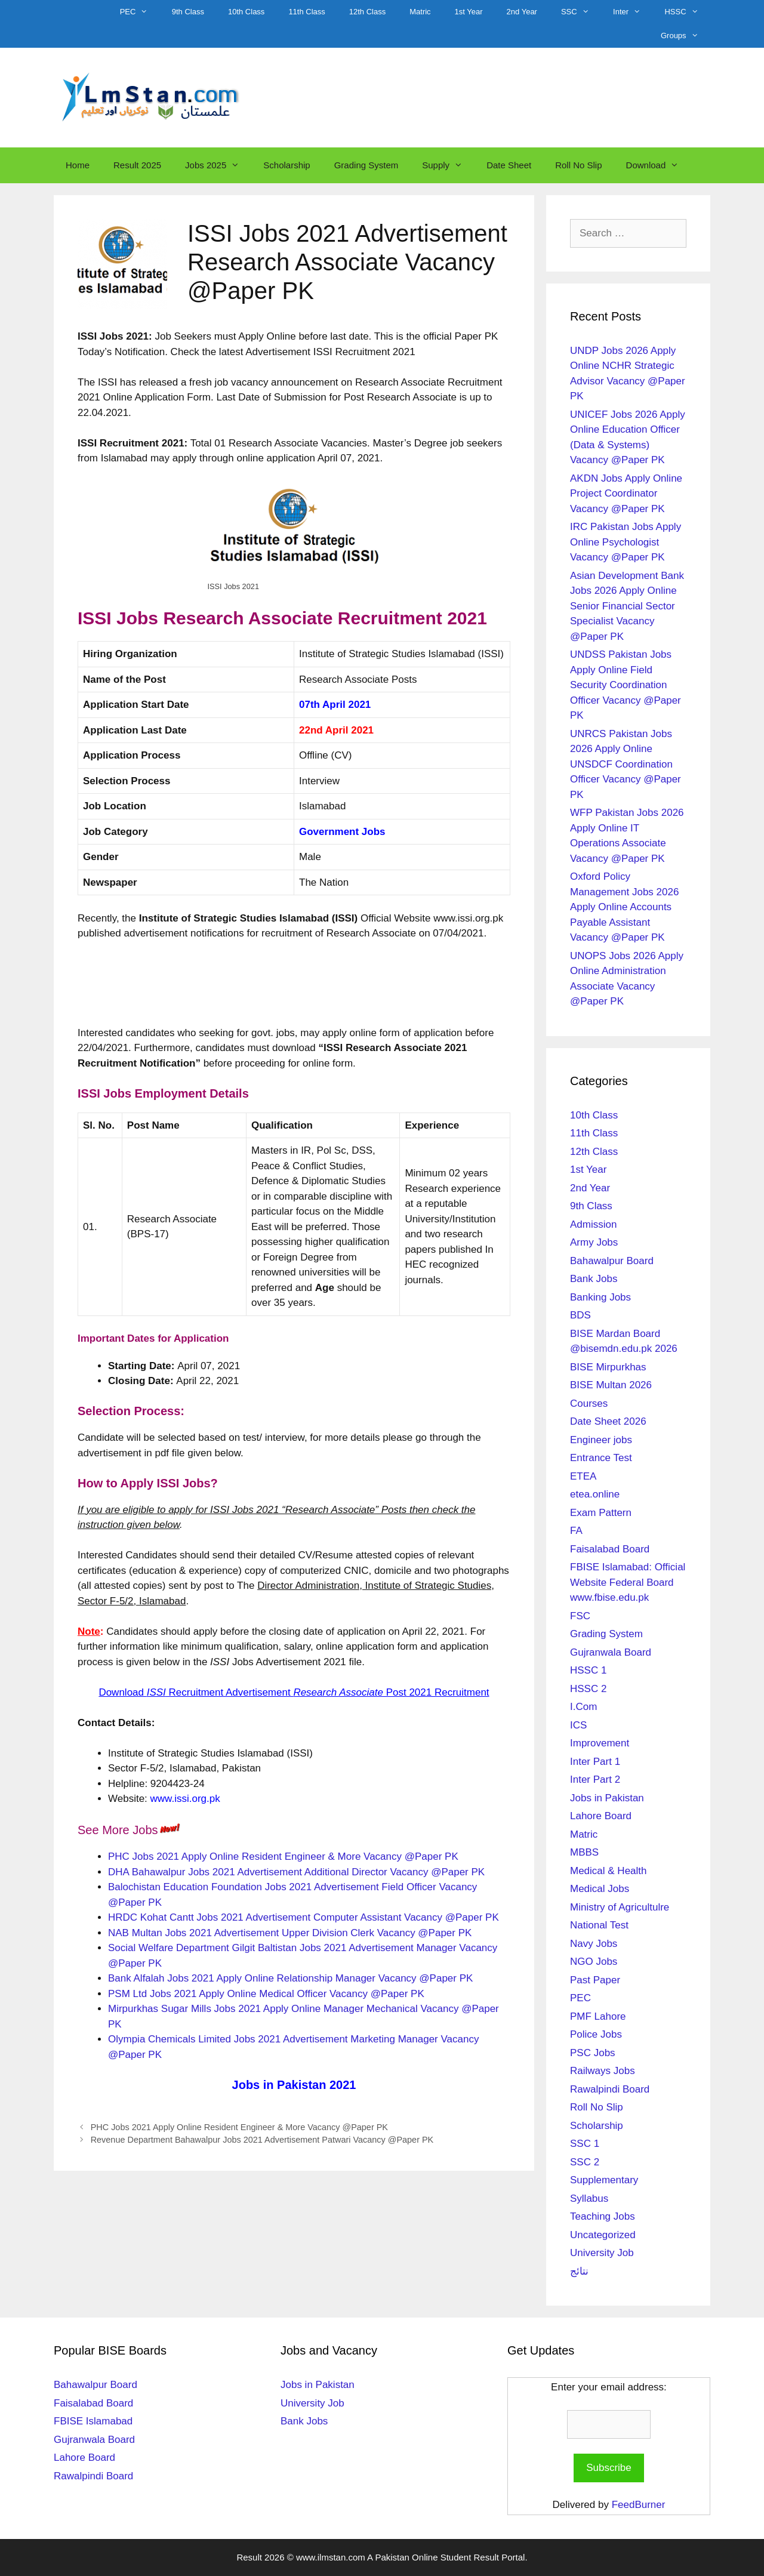 Image resolution: width=764 pixels, height=2576 pixels. Describe the element at coordinates (601, 1457) in the screenshot. I see `Entrance Test` at that location.